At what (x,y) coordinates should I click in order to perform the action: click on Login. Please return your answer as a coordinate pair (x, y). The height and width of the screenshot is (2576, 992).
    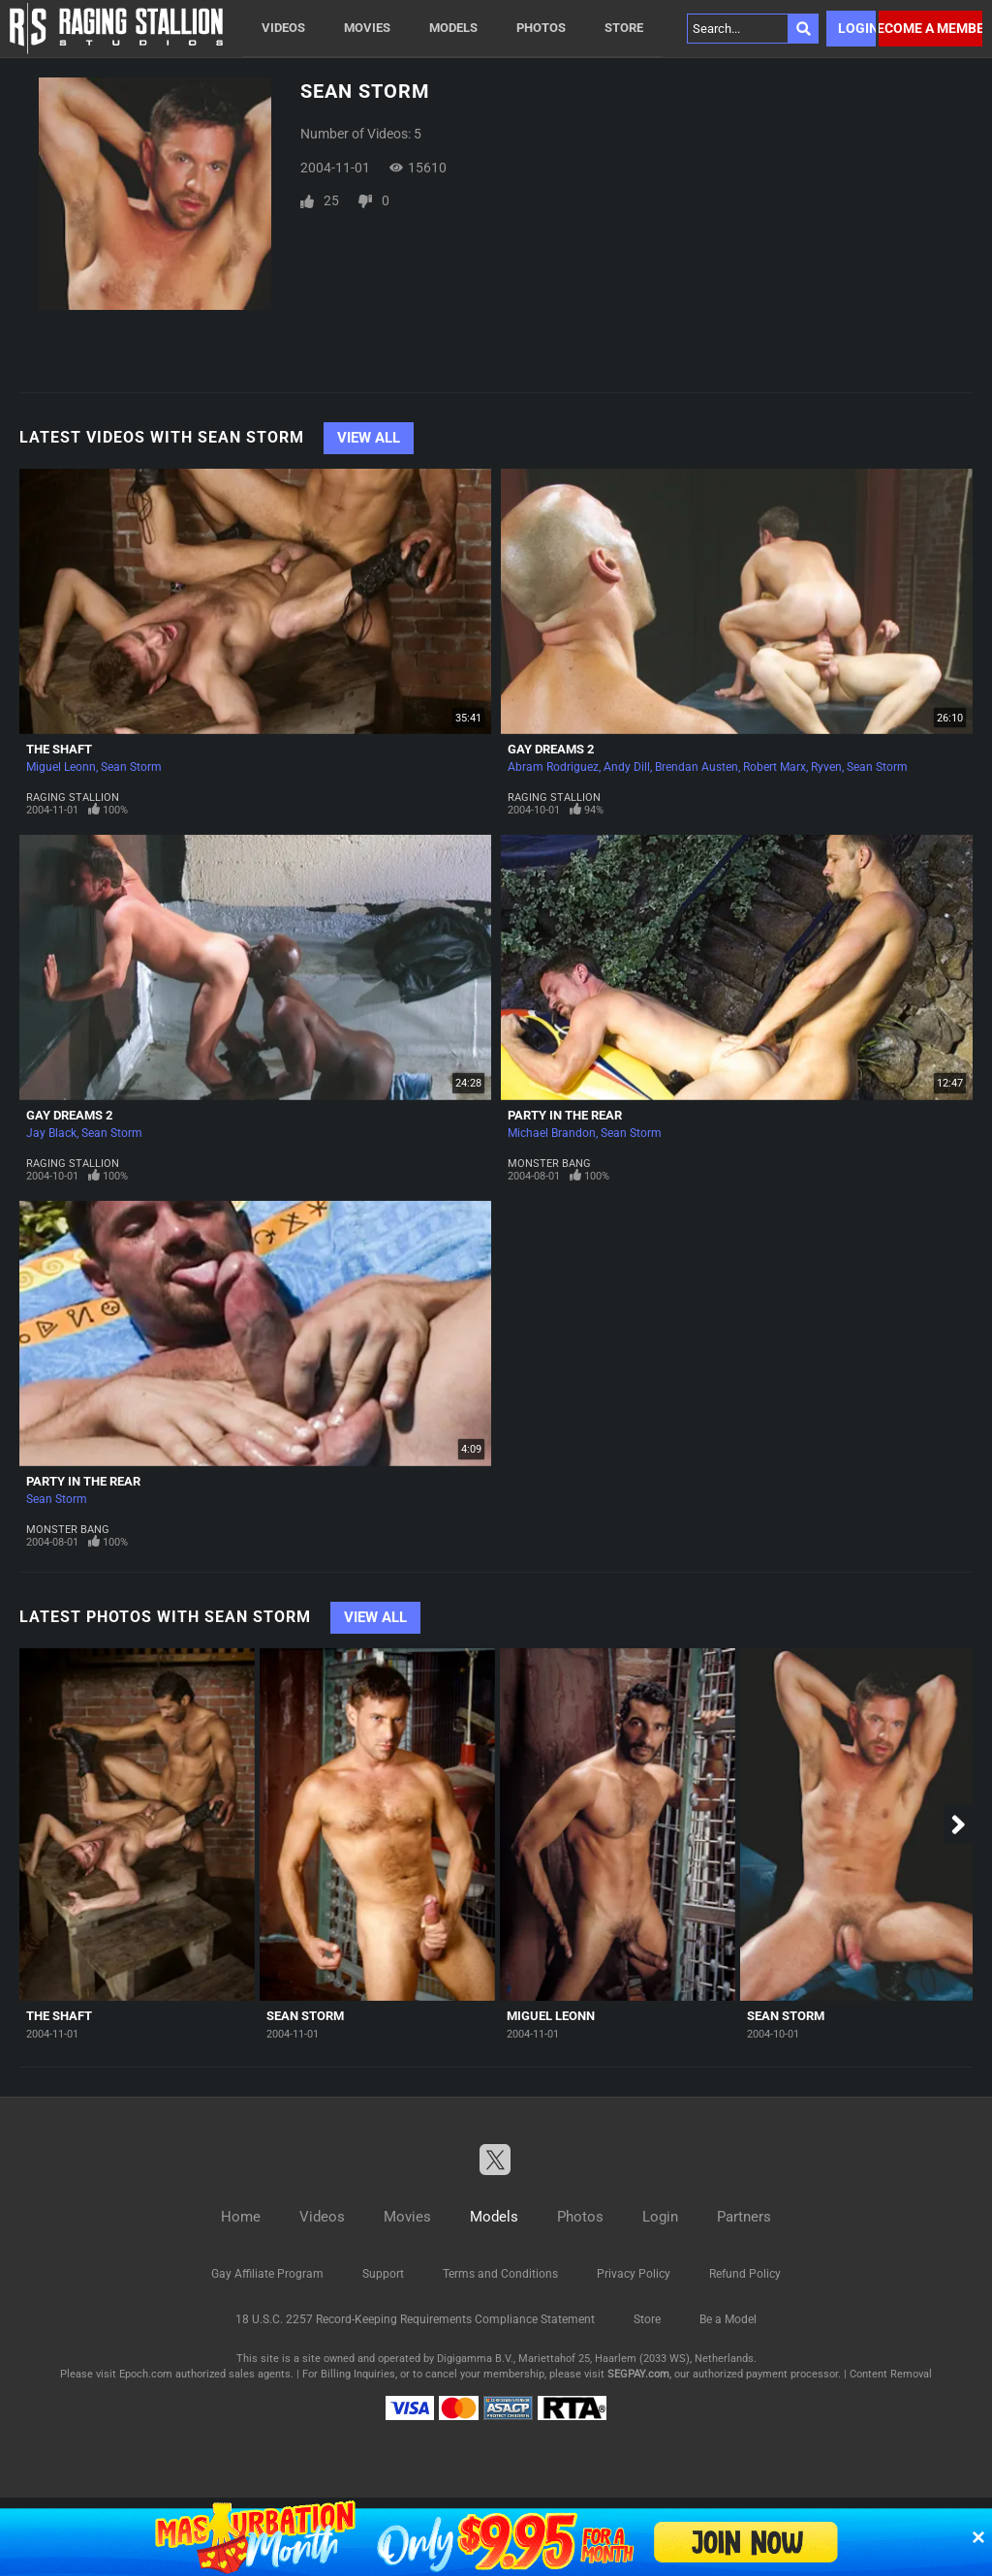
    Looking at the image, I should click on (857, 28).